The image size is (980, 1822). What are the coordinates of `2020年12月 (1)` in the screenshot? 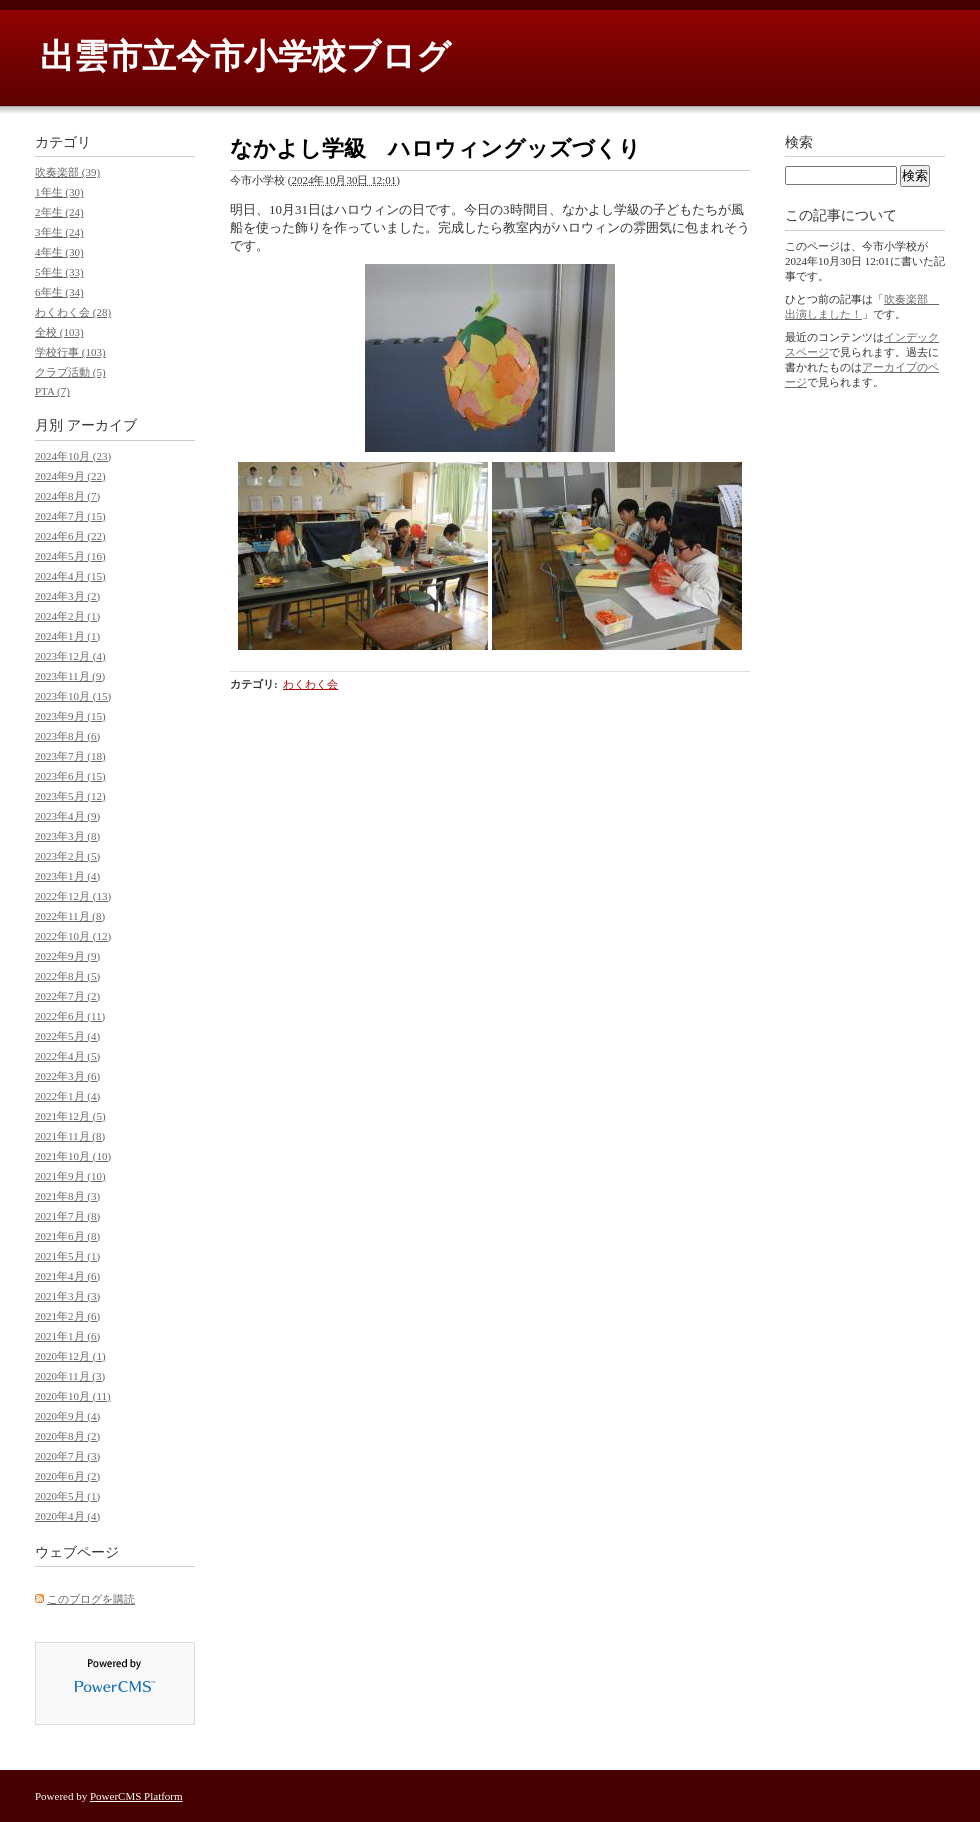 It's located at (70, 1356).